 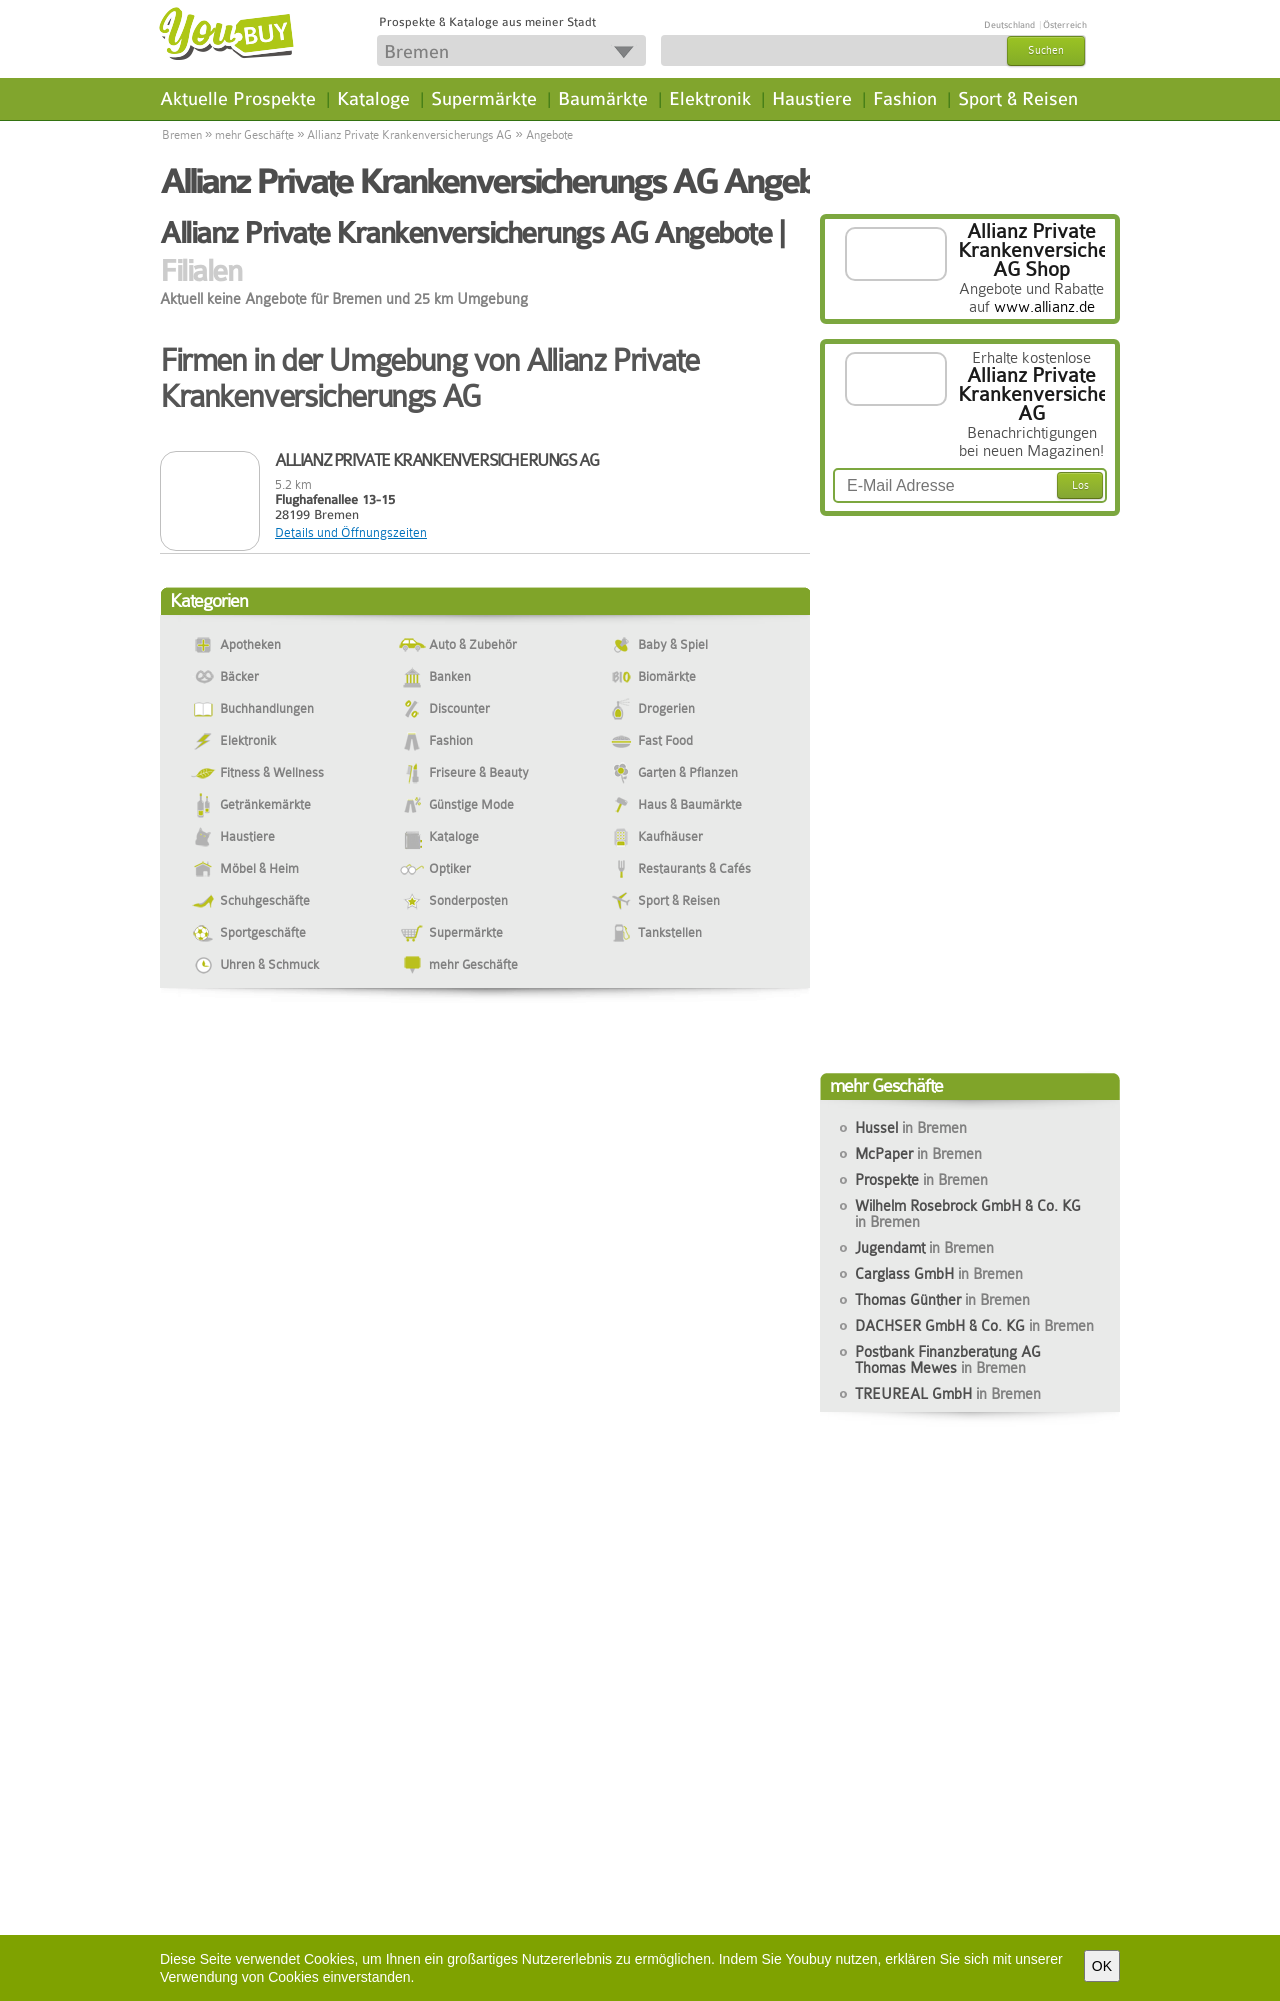 What do you see at coordinates (942, 1300) in the screenshot?
I see `Thomas Günther` at bounding box center [942, 1300].